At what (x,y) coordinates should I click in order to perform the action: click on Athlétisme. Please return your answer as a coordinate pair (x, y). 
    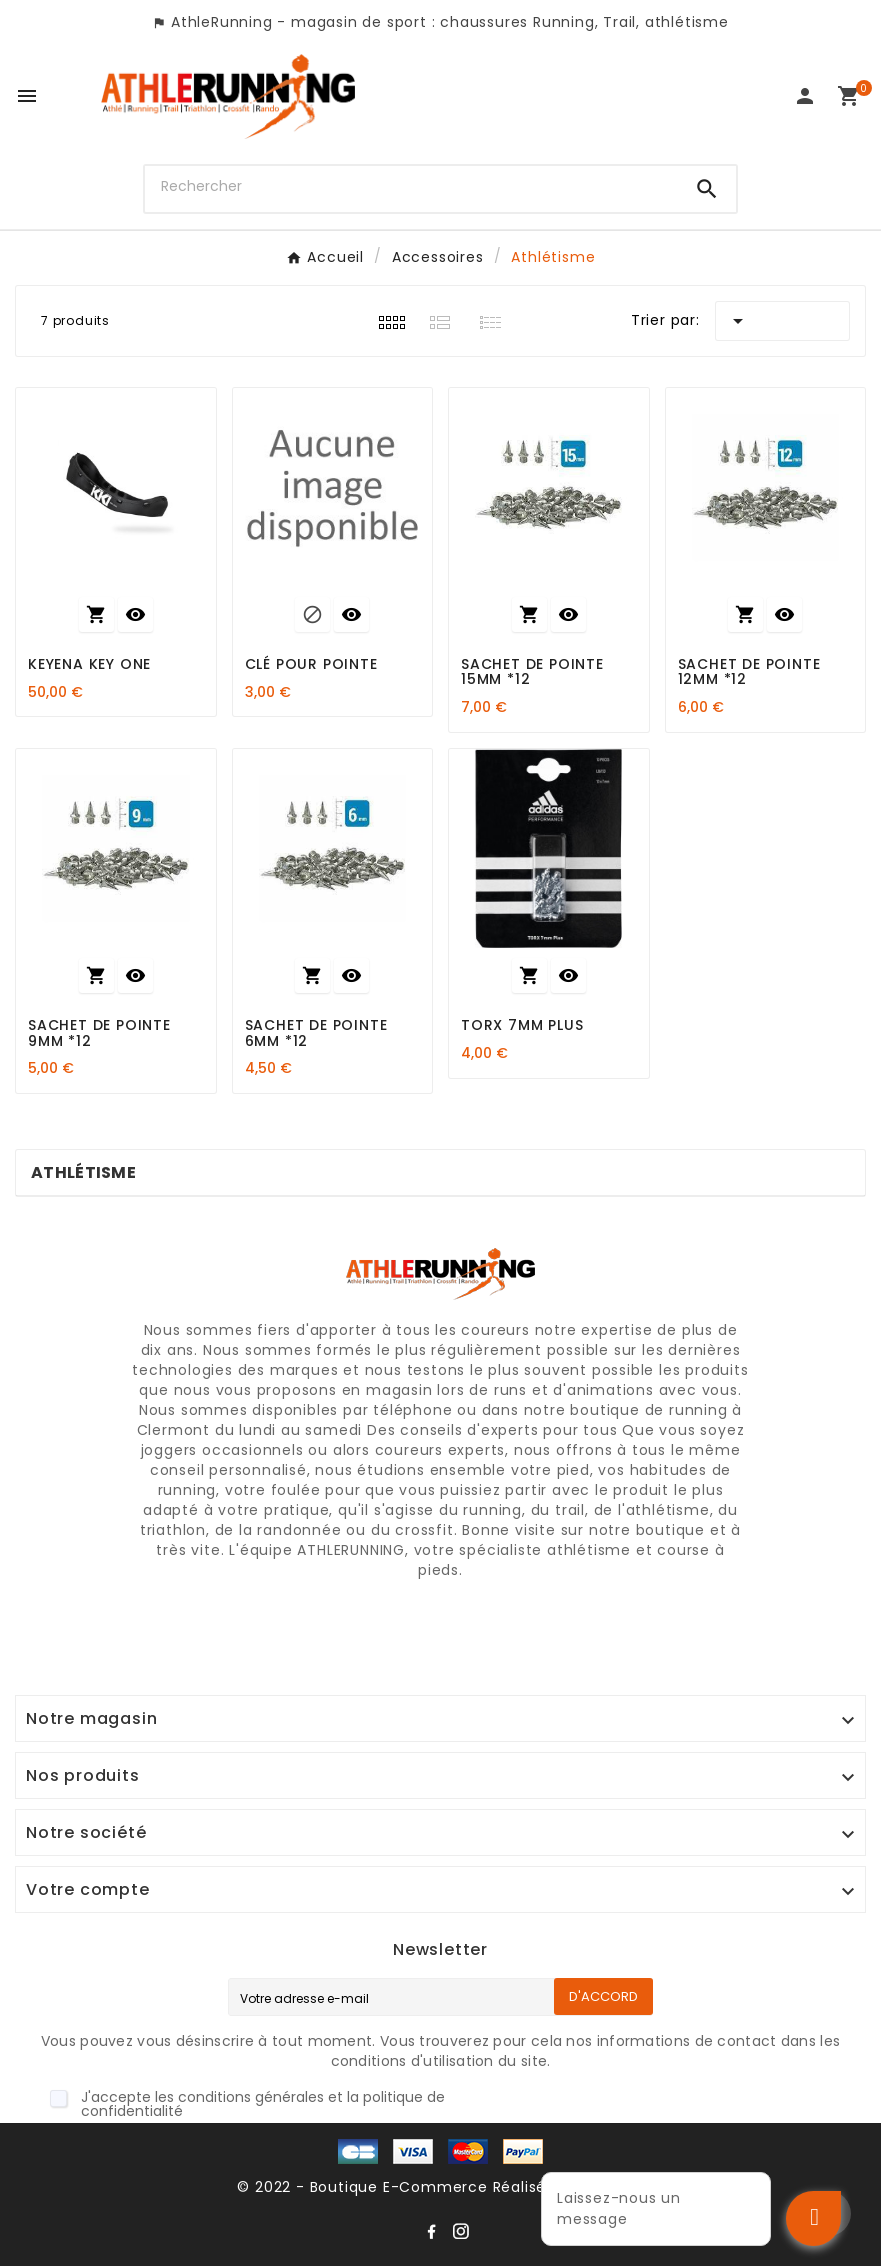
    Looking at the image, I should click on (83, 1172).